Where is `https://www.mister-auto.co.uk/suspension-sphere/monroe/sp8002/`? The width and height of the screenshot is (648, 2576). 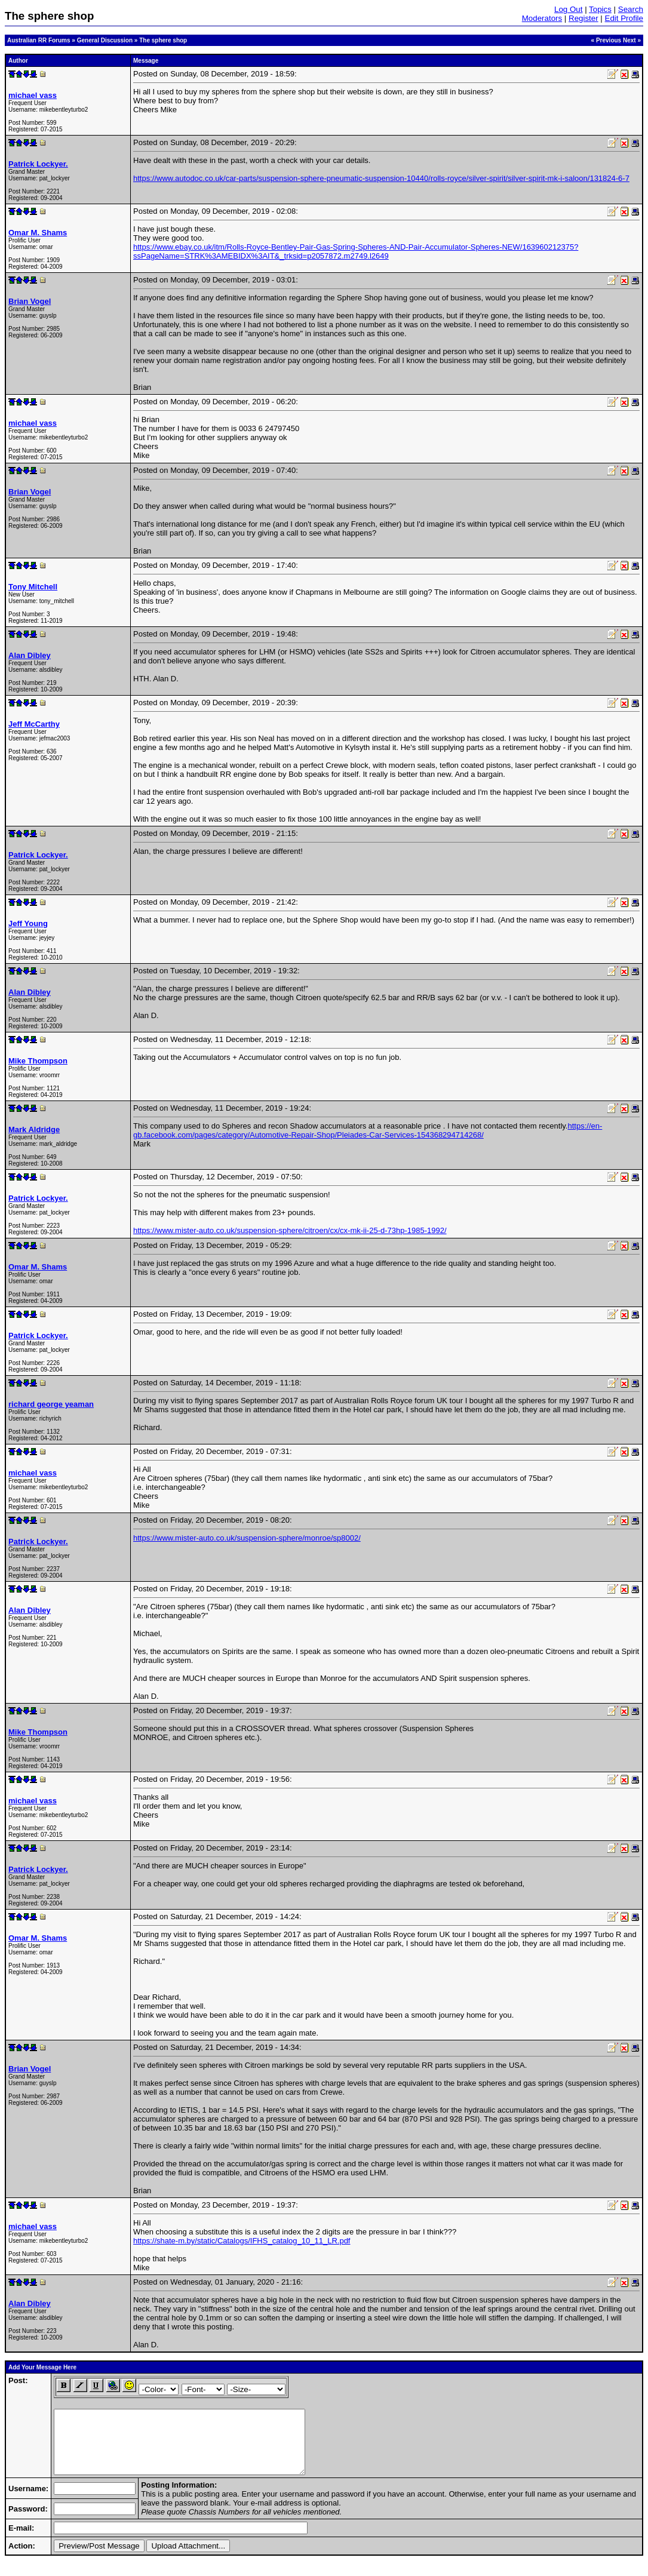
https://www.mister-auto.co.uk/suspension-sphere/monroe/sp8002/ is located at coordinates (247, 1537).